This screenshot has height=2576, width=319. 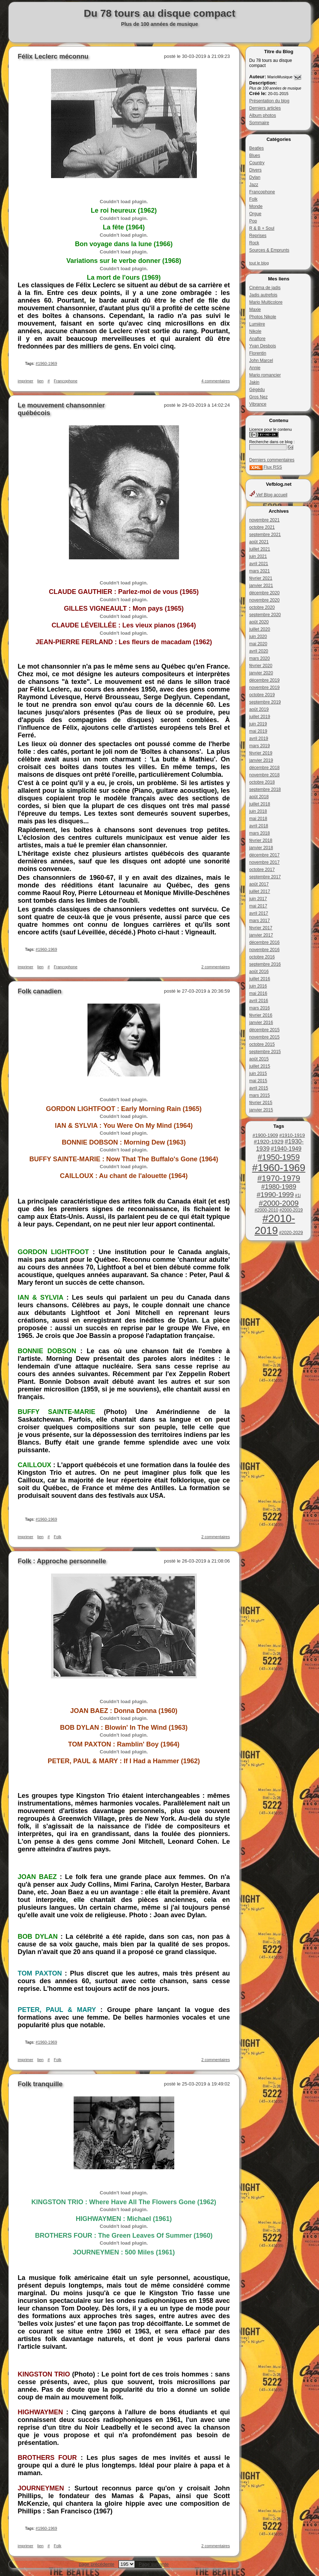 I want to click on juin 2018, so click(x=258, y=811).